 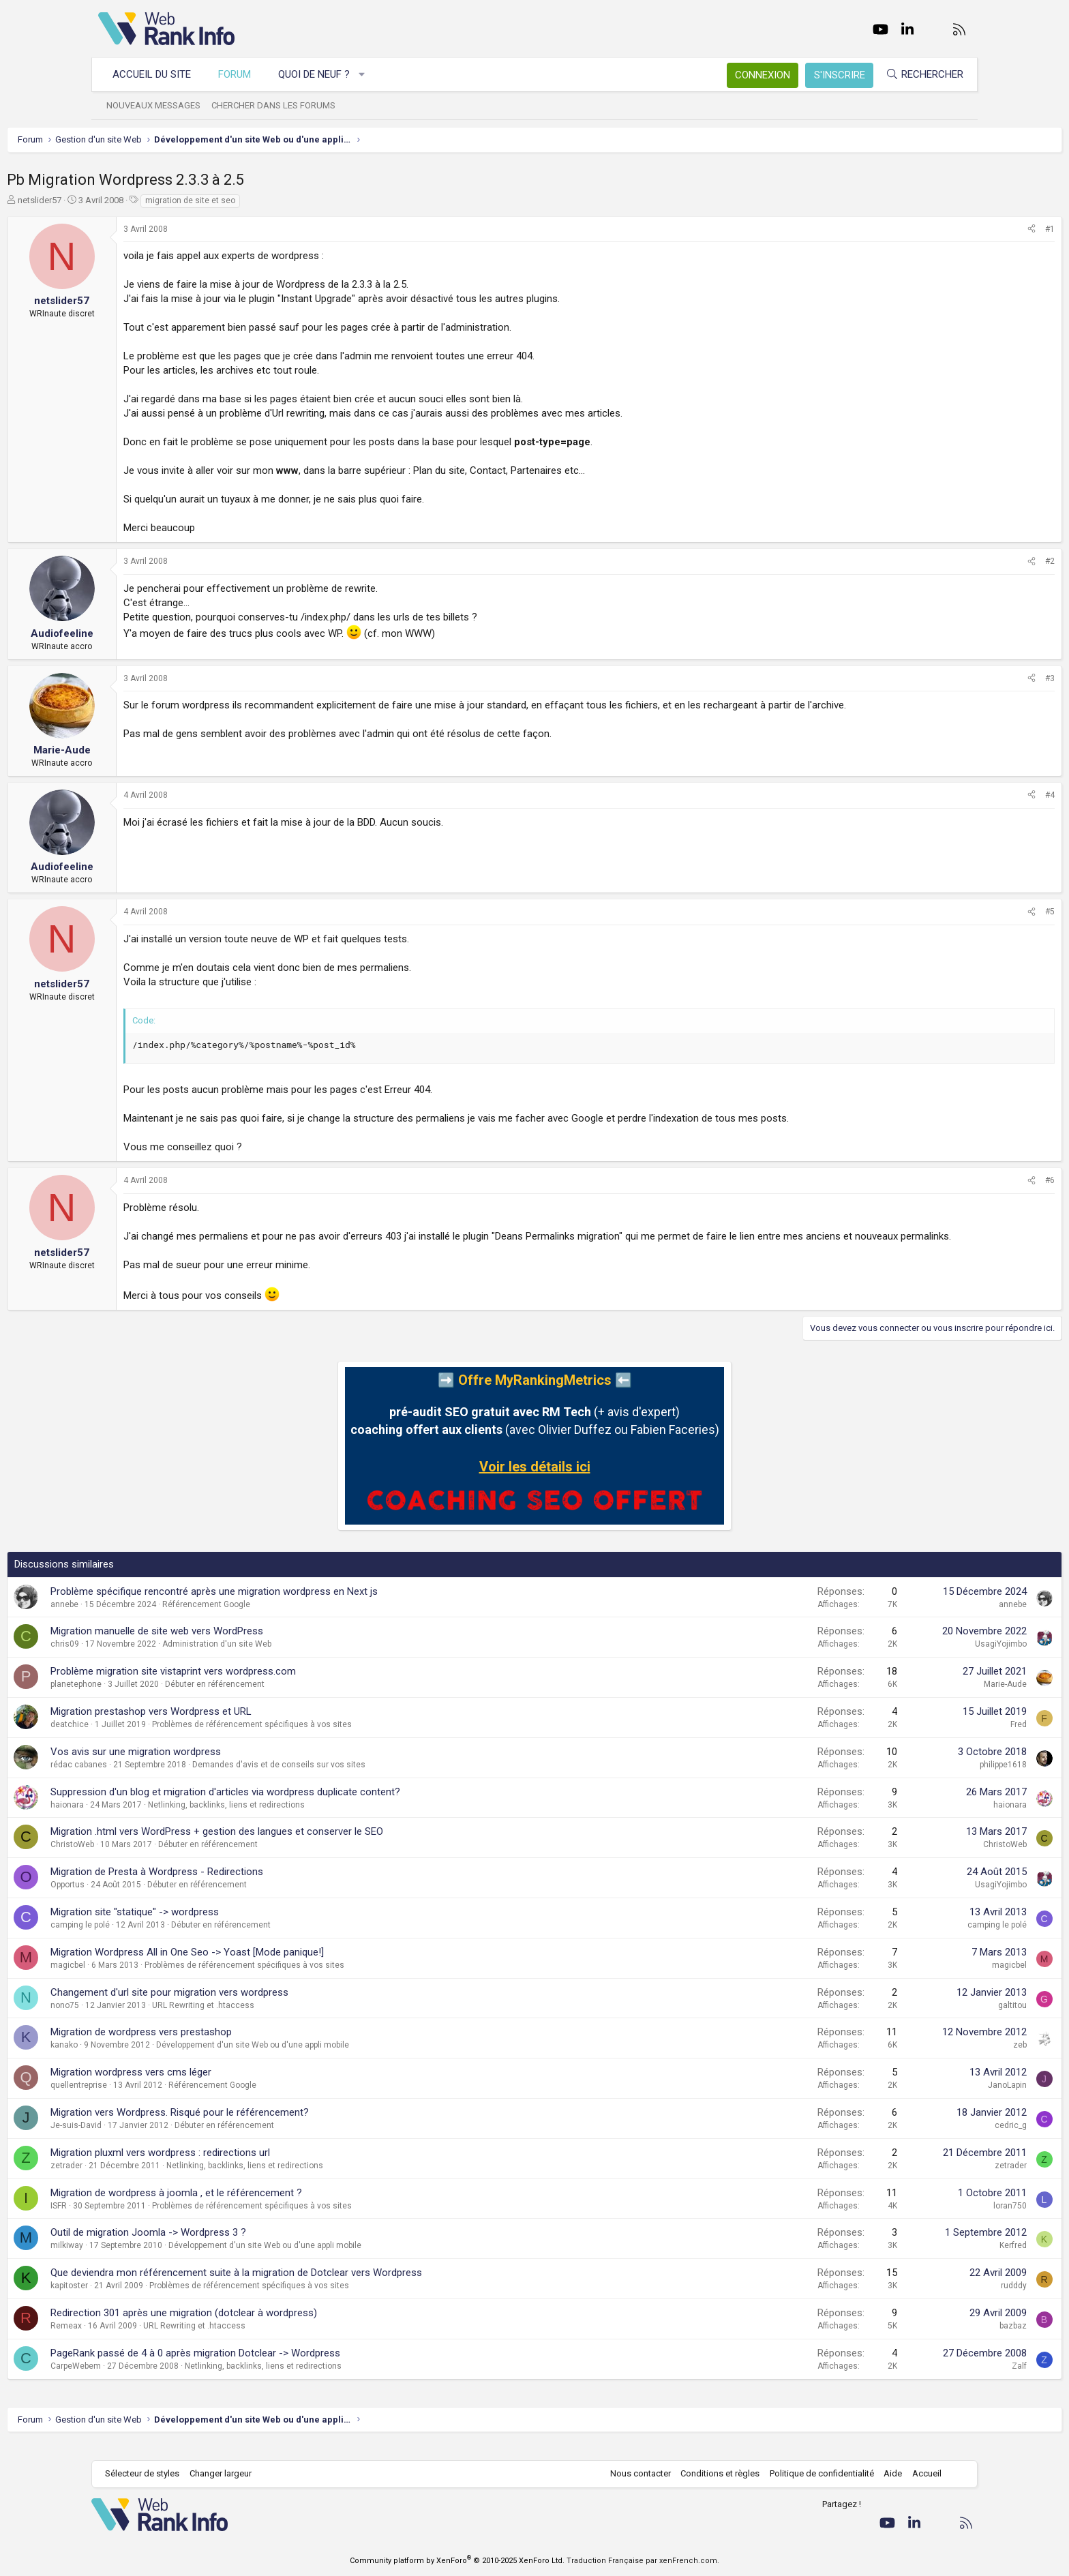 What do you see at coordinates (305, 1606) in the screenshot?
I see `Problème spécifique rencontré après une migration wordpress en Next js` at bounding box center [305, 1606].